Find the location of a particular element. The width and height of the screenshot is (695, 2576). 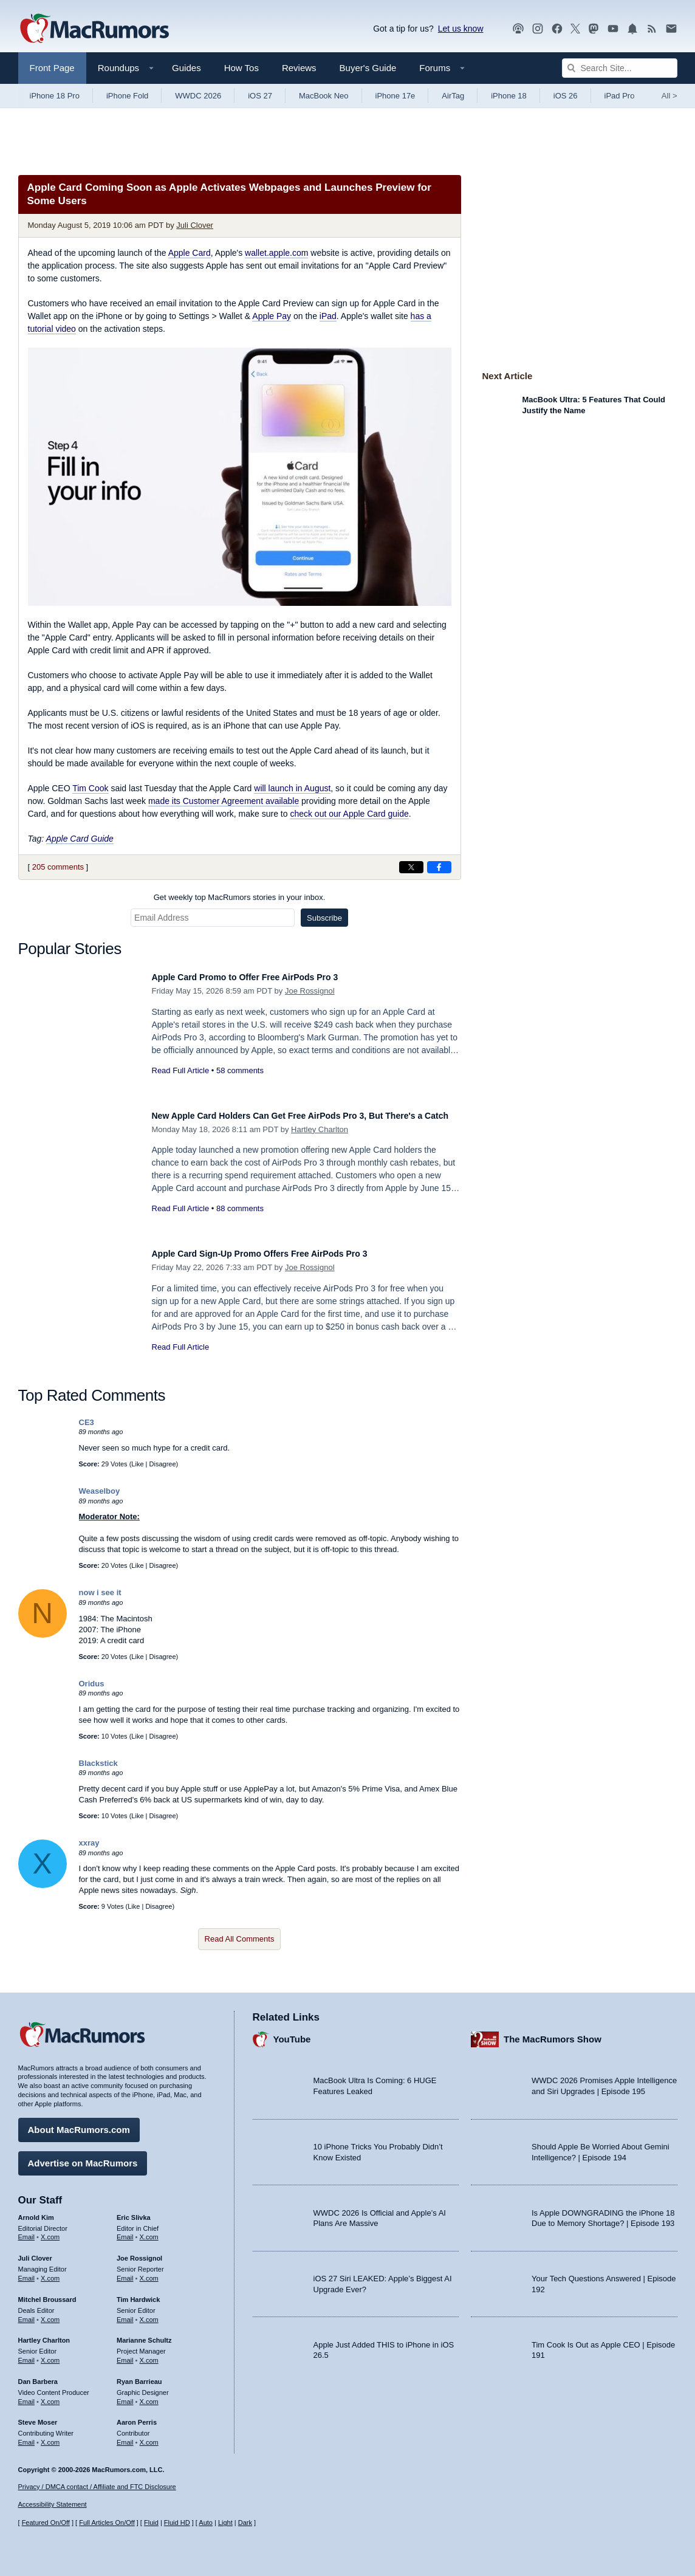

88 comments is located at coordinates (240, 1222).